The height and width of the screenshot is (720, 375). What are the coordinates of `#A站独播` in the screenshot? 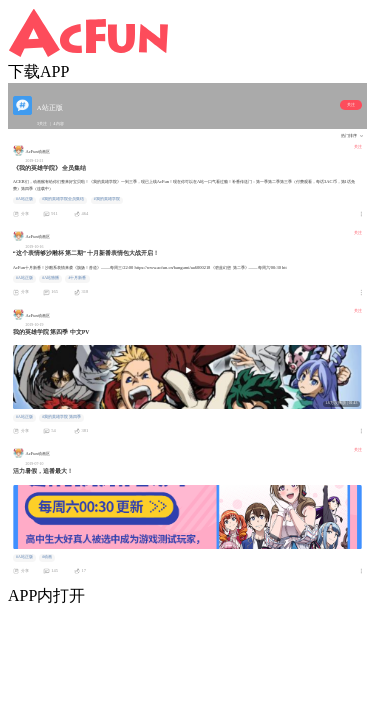 It's located at (50, 278).